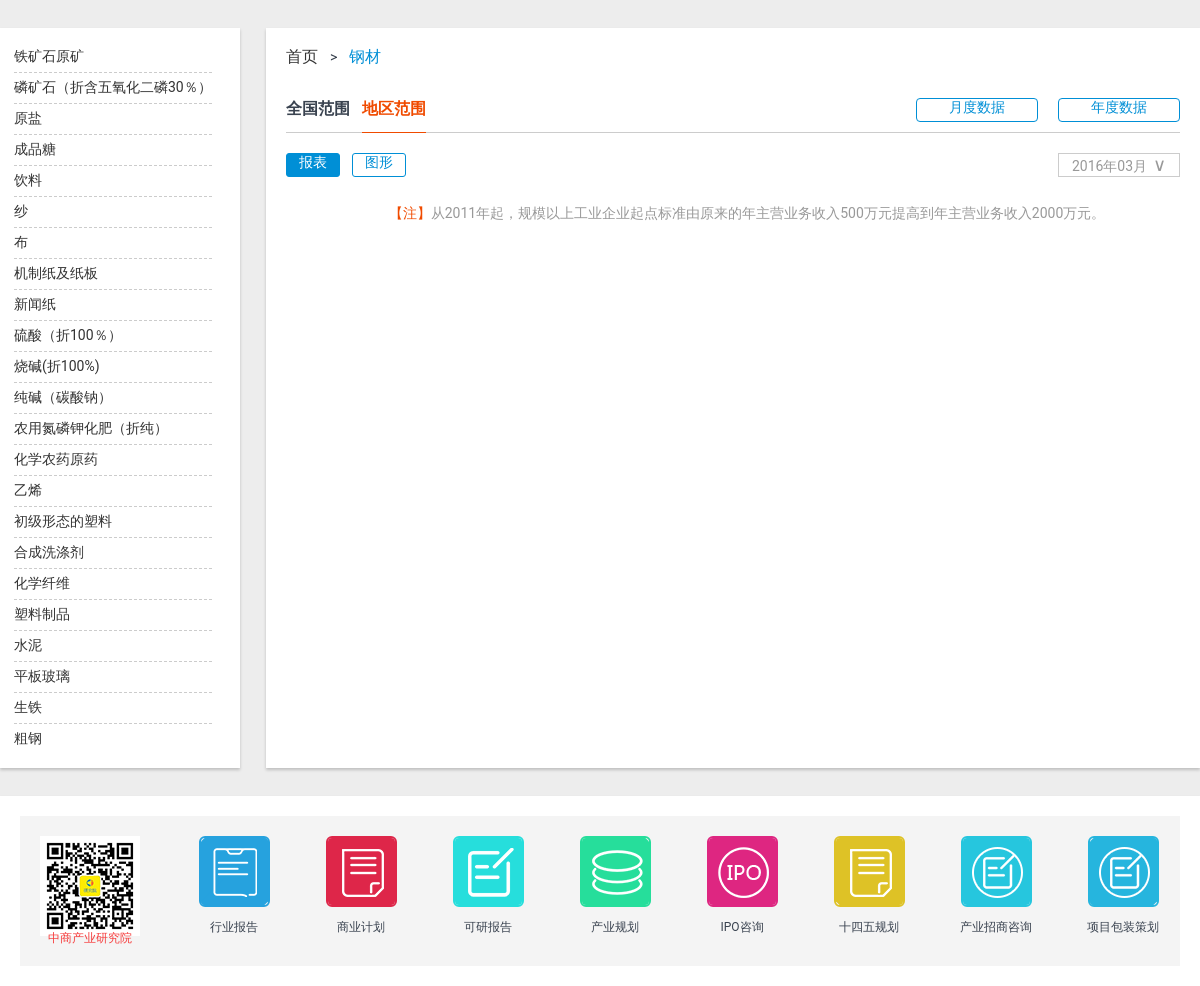 This screenshot has width=1200, height=986. What do you see at coordinates (28, 490) in the screenshot?
I see `乙烯` at bounding box center [28, 490].